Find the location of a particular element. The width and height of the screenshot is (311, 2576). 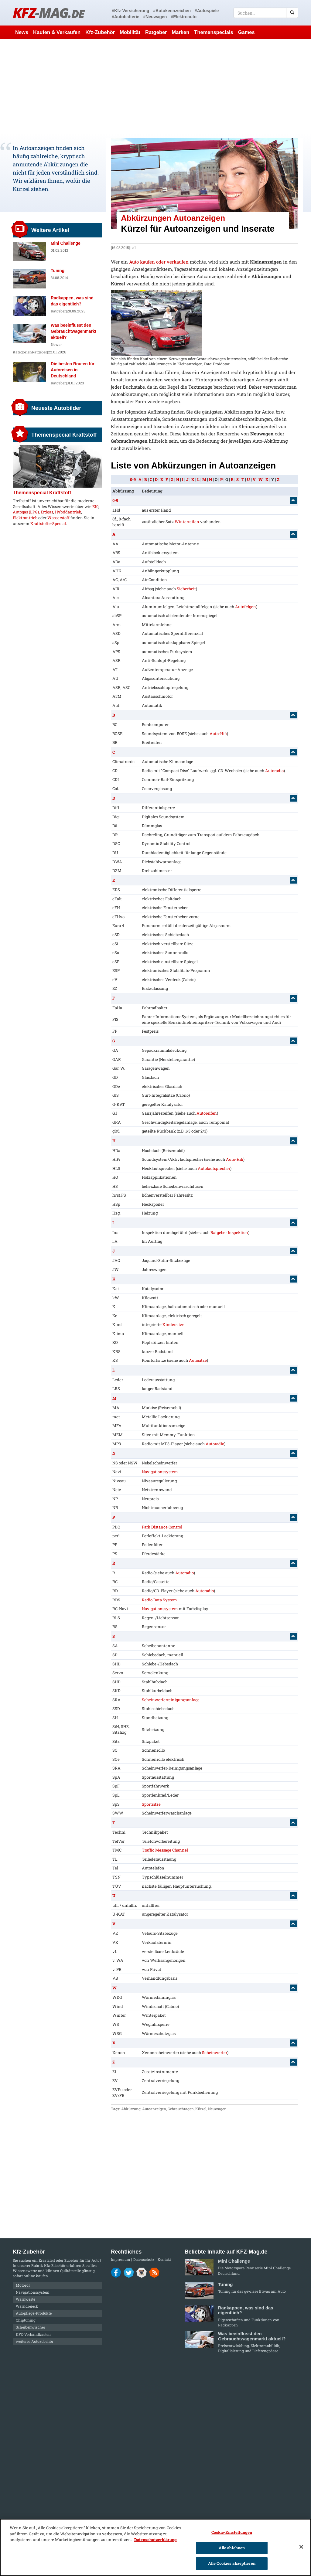

Park Distance Control is located at coordinates (162, 1527).